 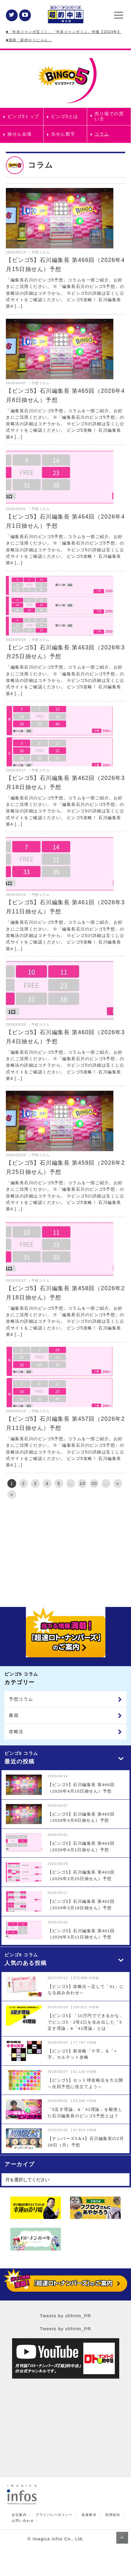 What do you see at coordinates (82, 1483) in the screenshot?
I see `10` at bounding box center [82, 1483].